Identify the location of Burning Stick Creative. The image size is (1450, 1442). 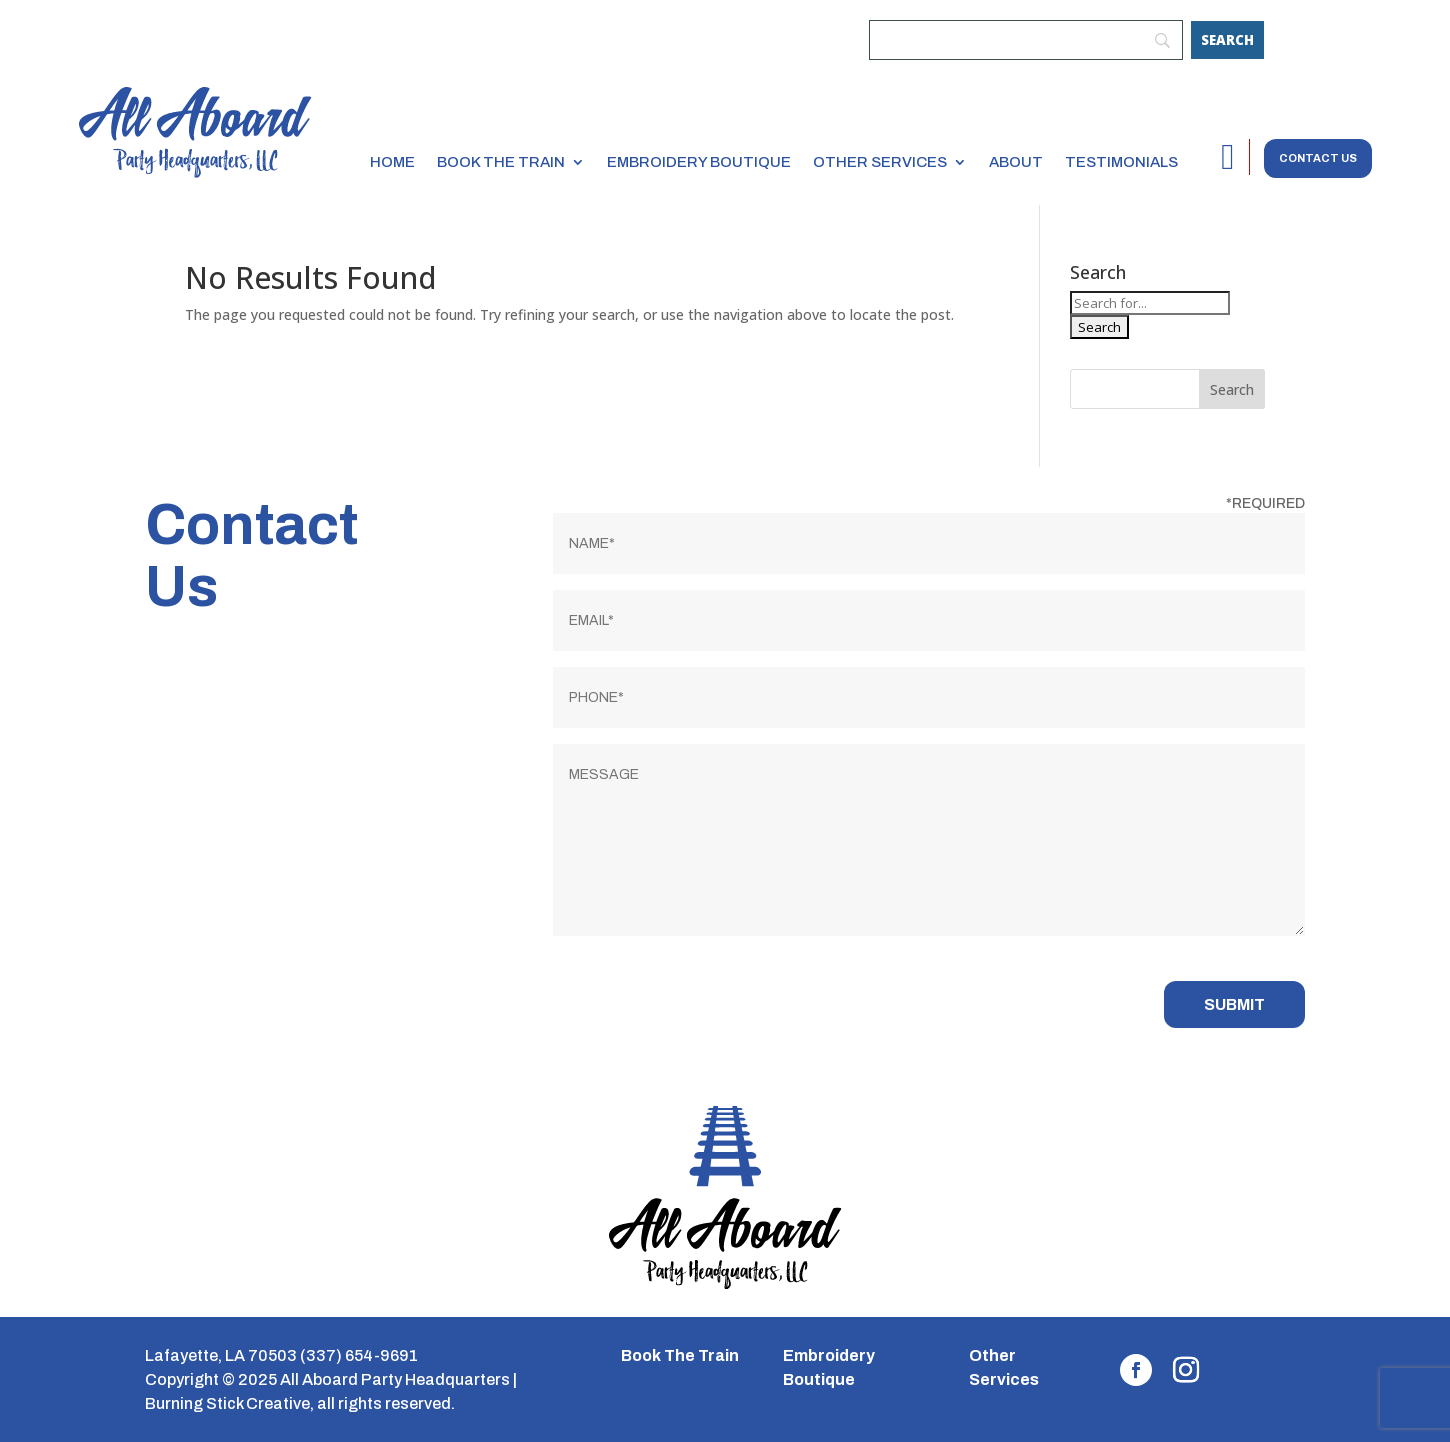
(227, 1403).